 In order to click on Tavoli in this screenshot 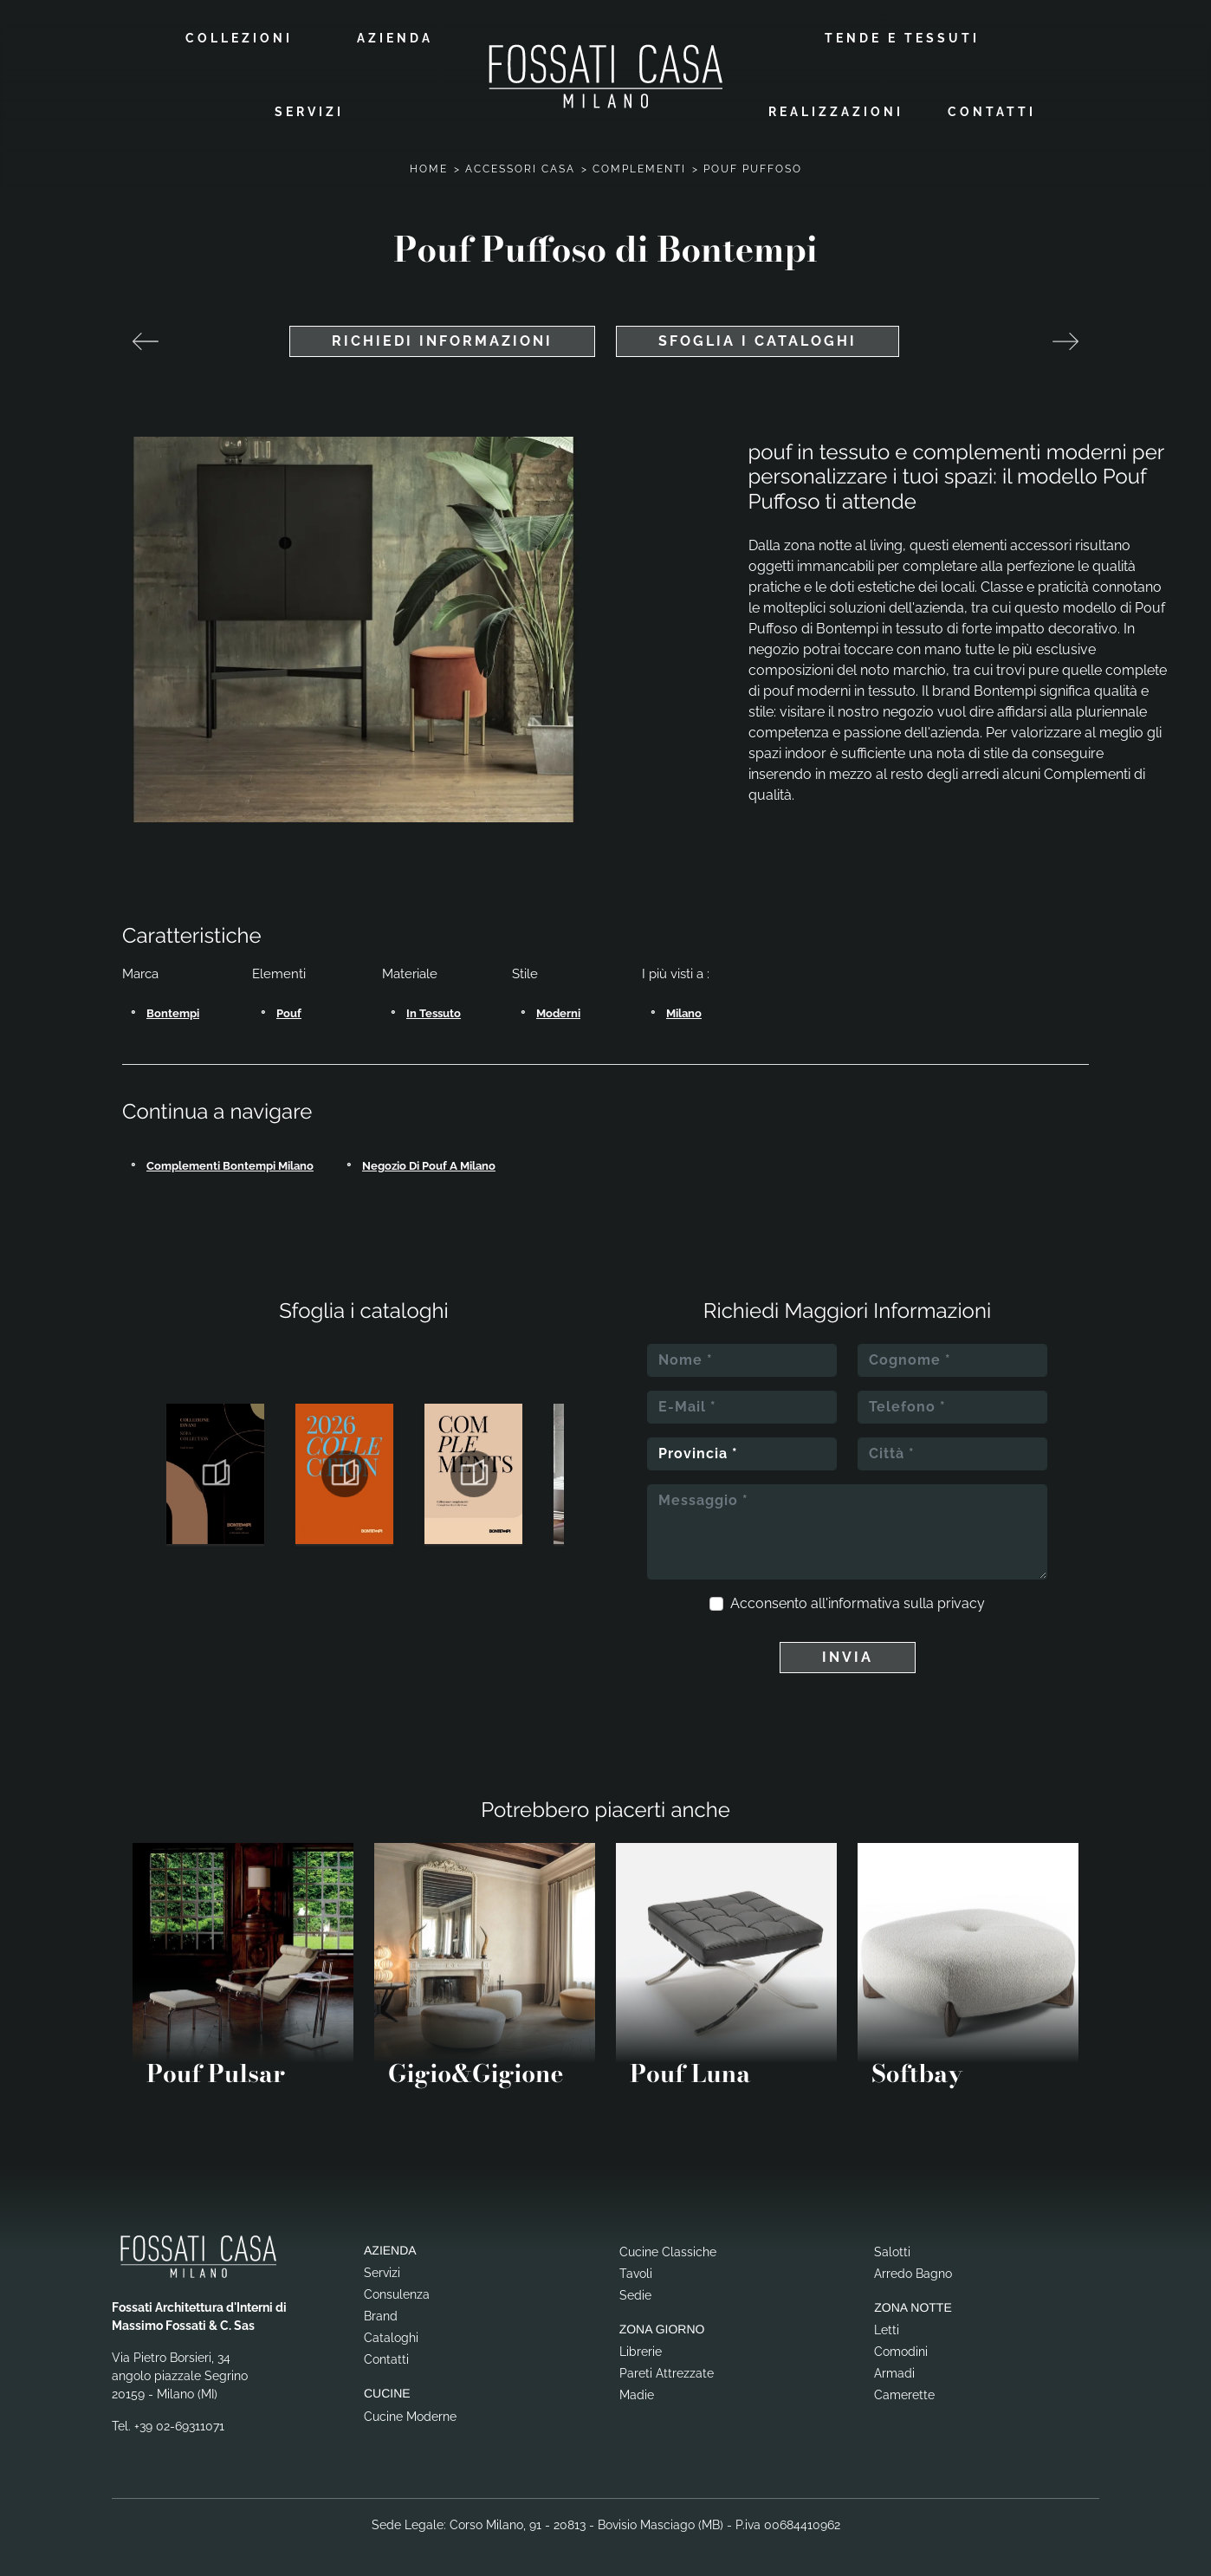, I will do `click(635, 2269)`.